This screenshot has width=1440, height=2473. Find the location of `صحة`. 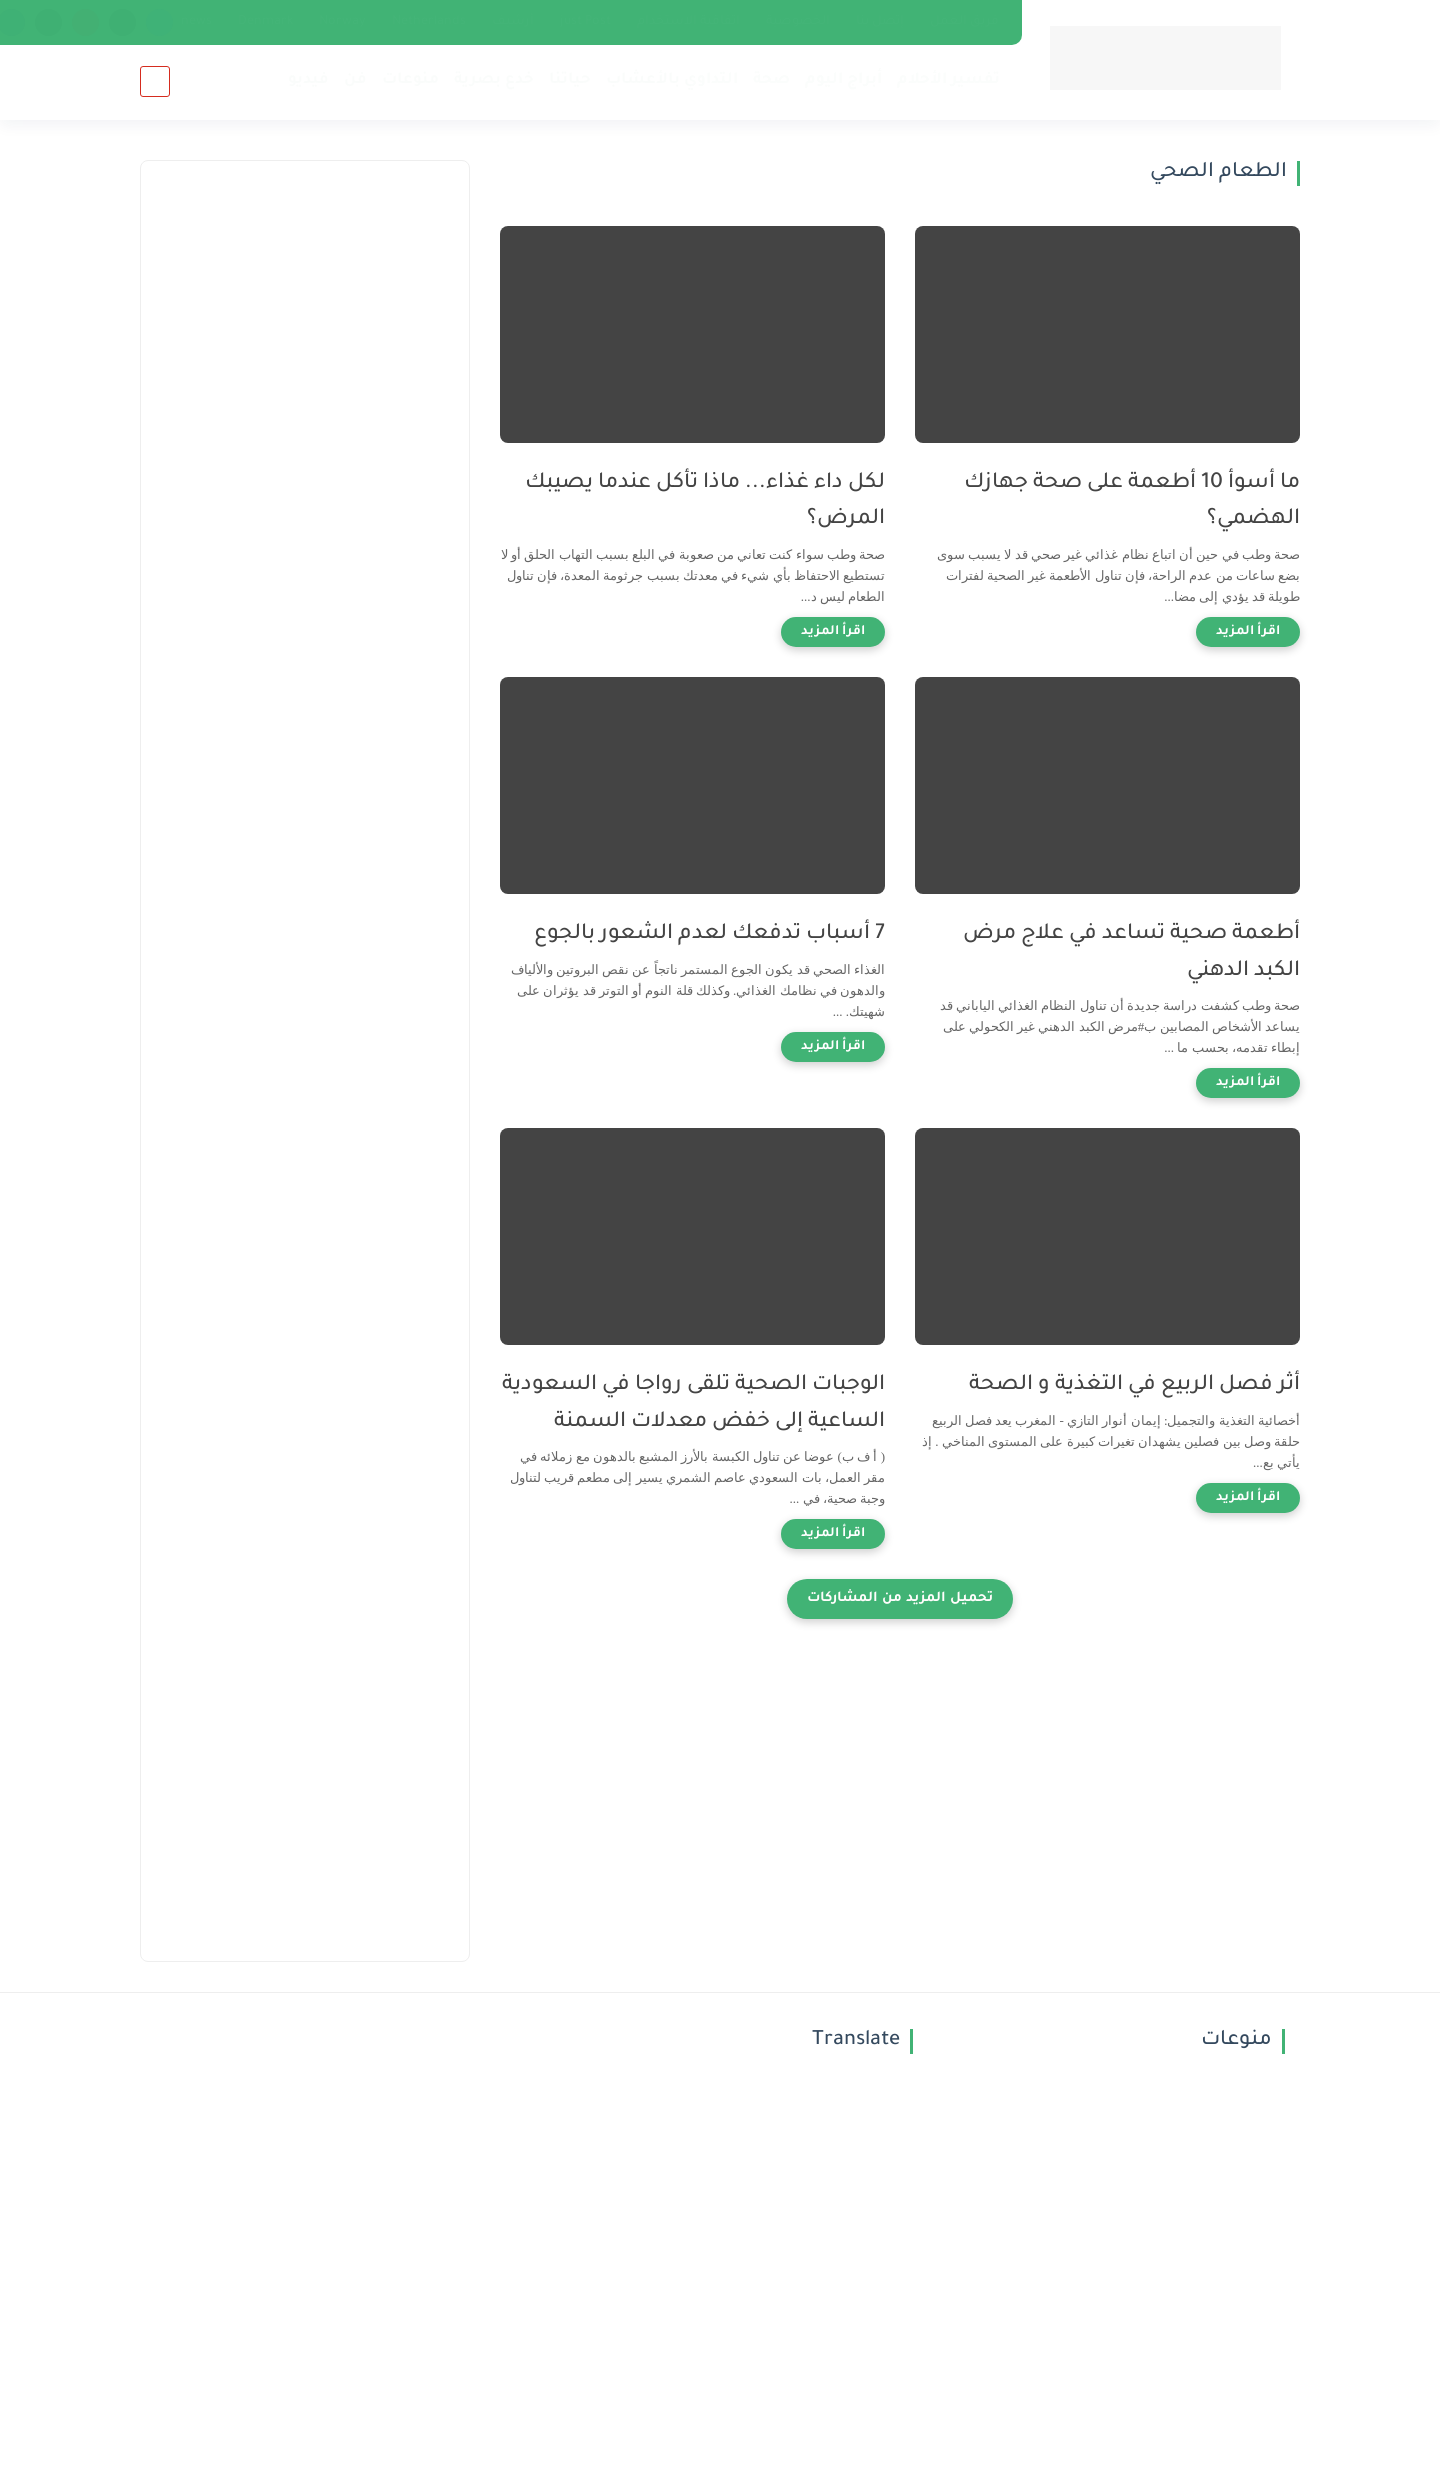

صحة is located at coordinates (771, 80).